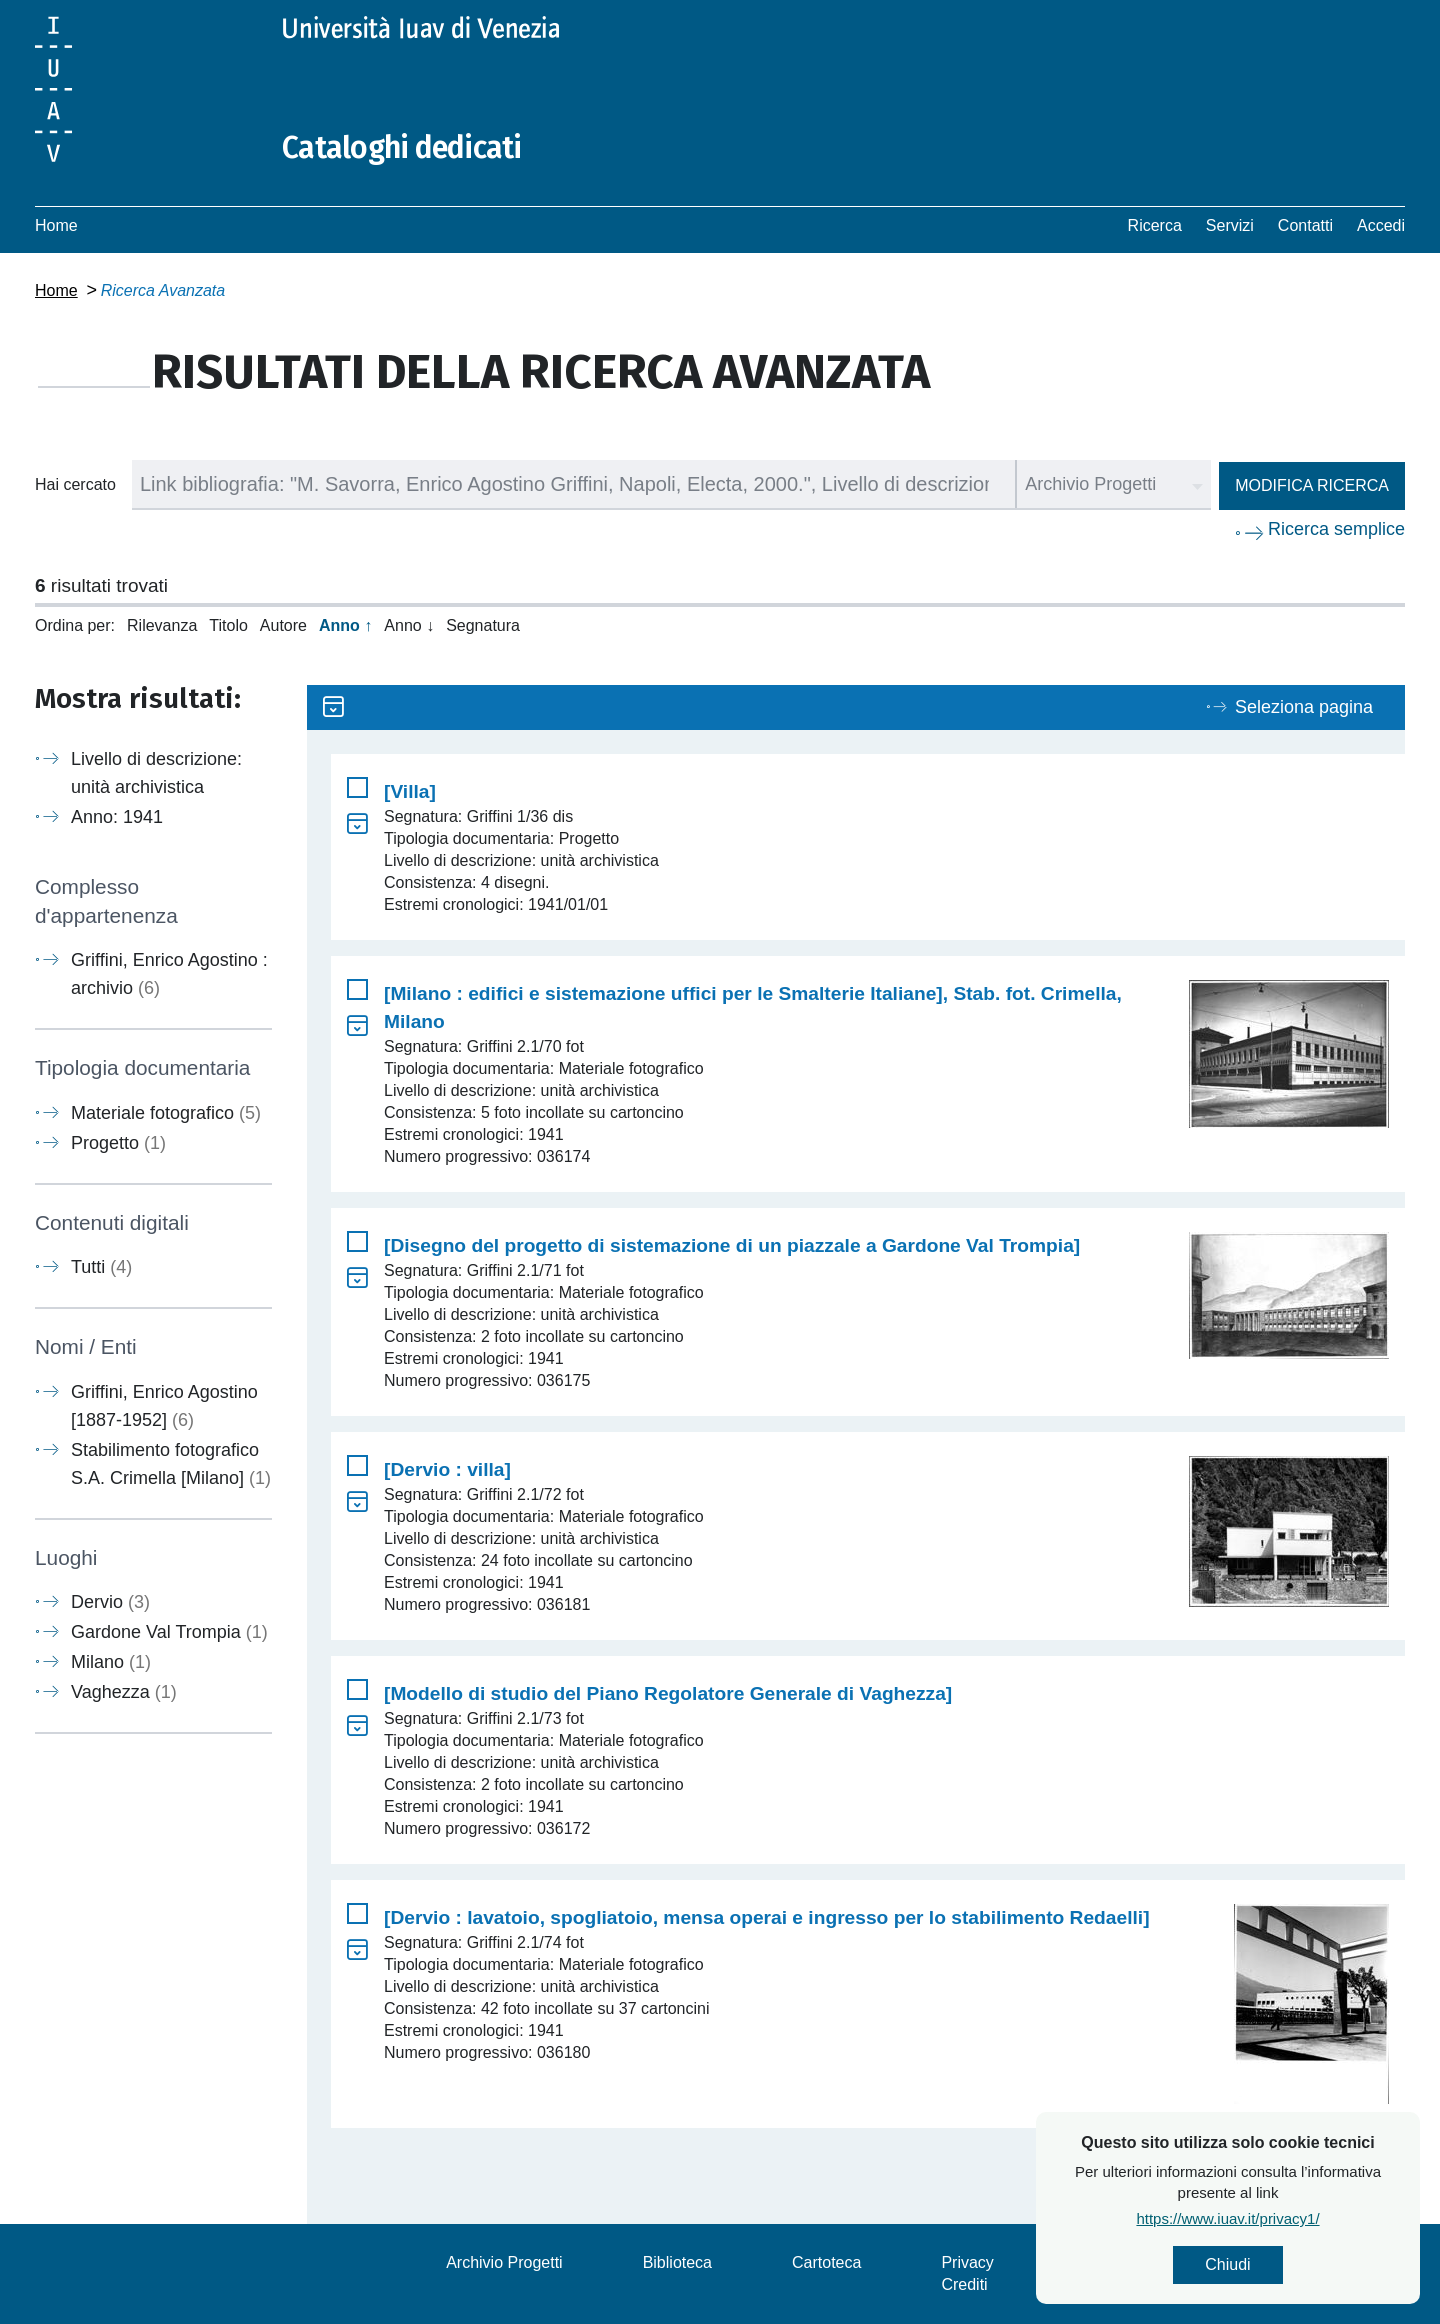 Image resolution: width=1440 pixels, height=2324 pixels. What do you see at coordinates (110, 1602) in the screenshot?
I see `Dervio` at bounding box center [110, 1602].